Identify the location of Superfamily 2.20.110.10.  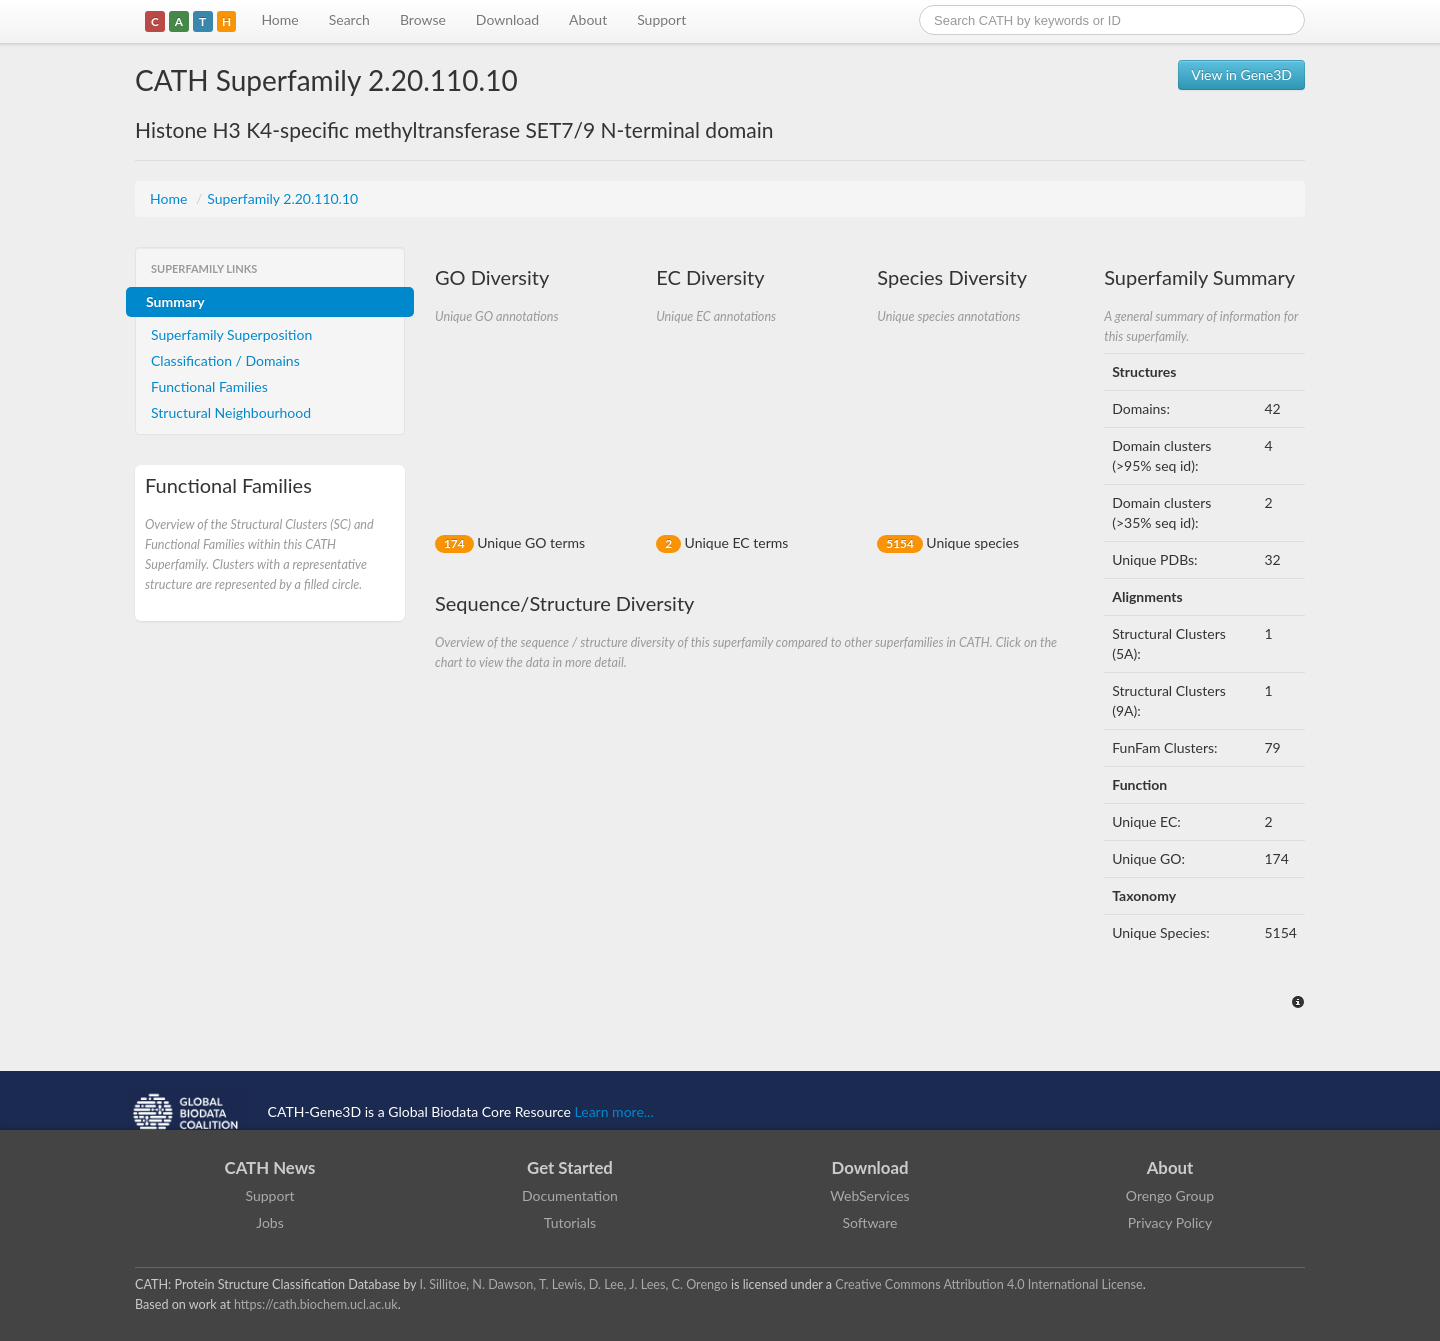
(282, 198).